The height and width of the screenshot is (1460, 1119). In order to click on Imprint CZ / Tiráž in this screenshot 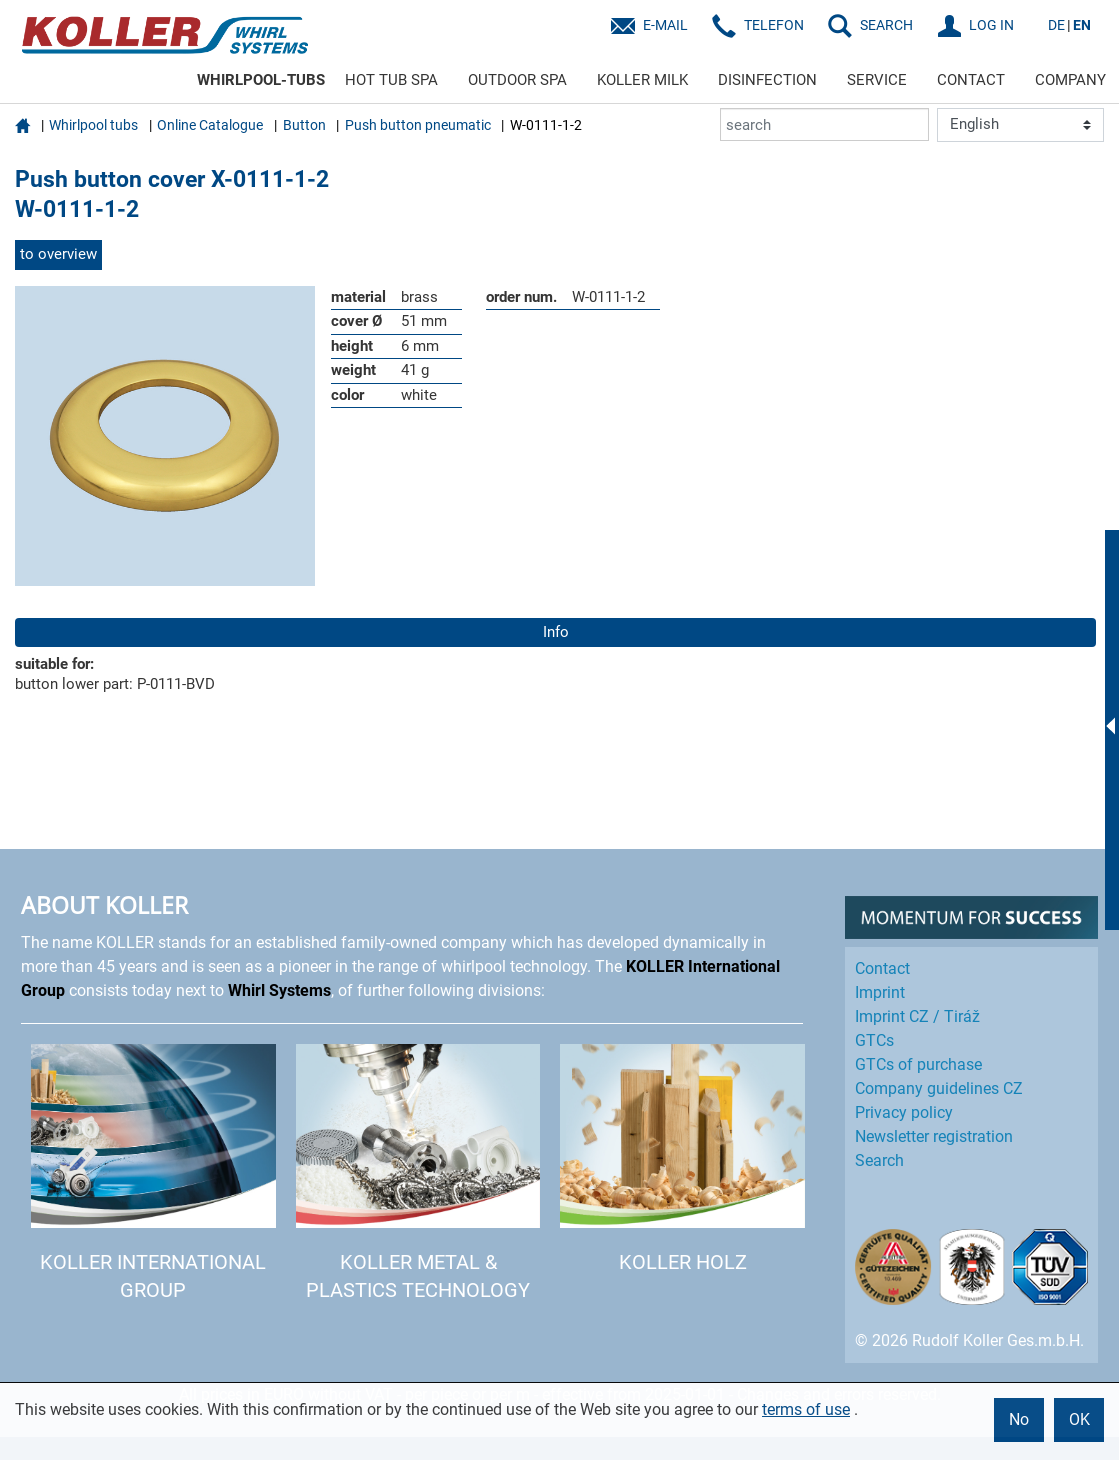, I will do `click(917, 1016)`.